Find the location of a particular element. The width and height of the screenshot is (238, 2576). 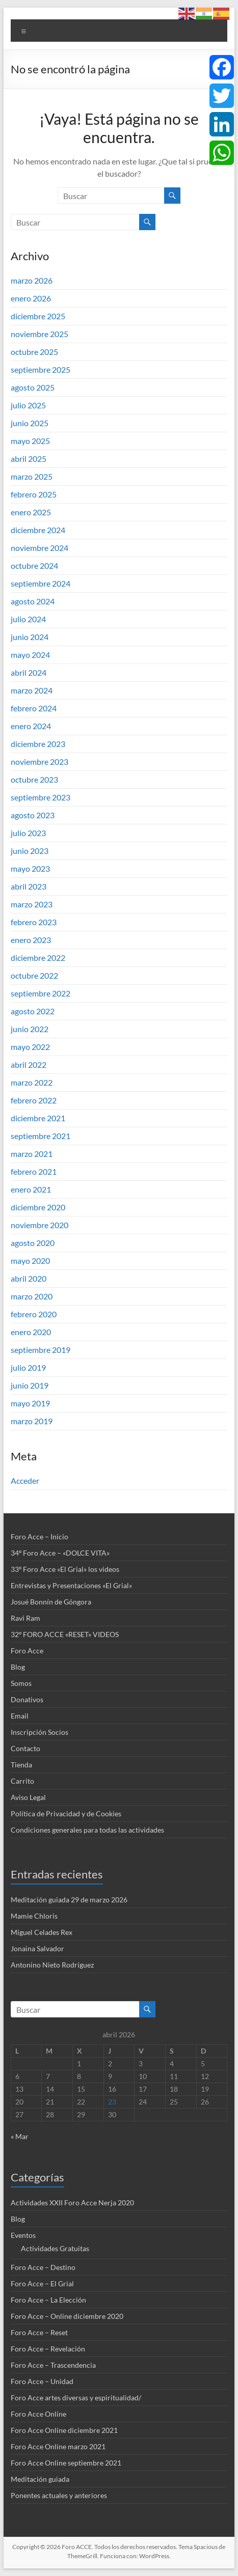

Foro Acce Online diciembre 2021 is located at coordinates (64, 2430).